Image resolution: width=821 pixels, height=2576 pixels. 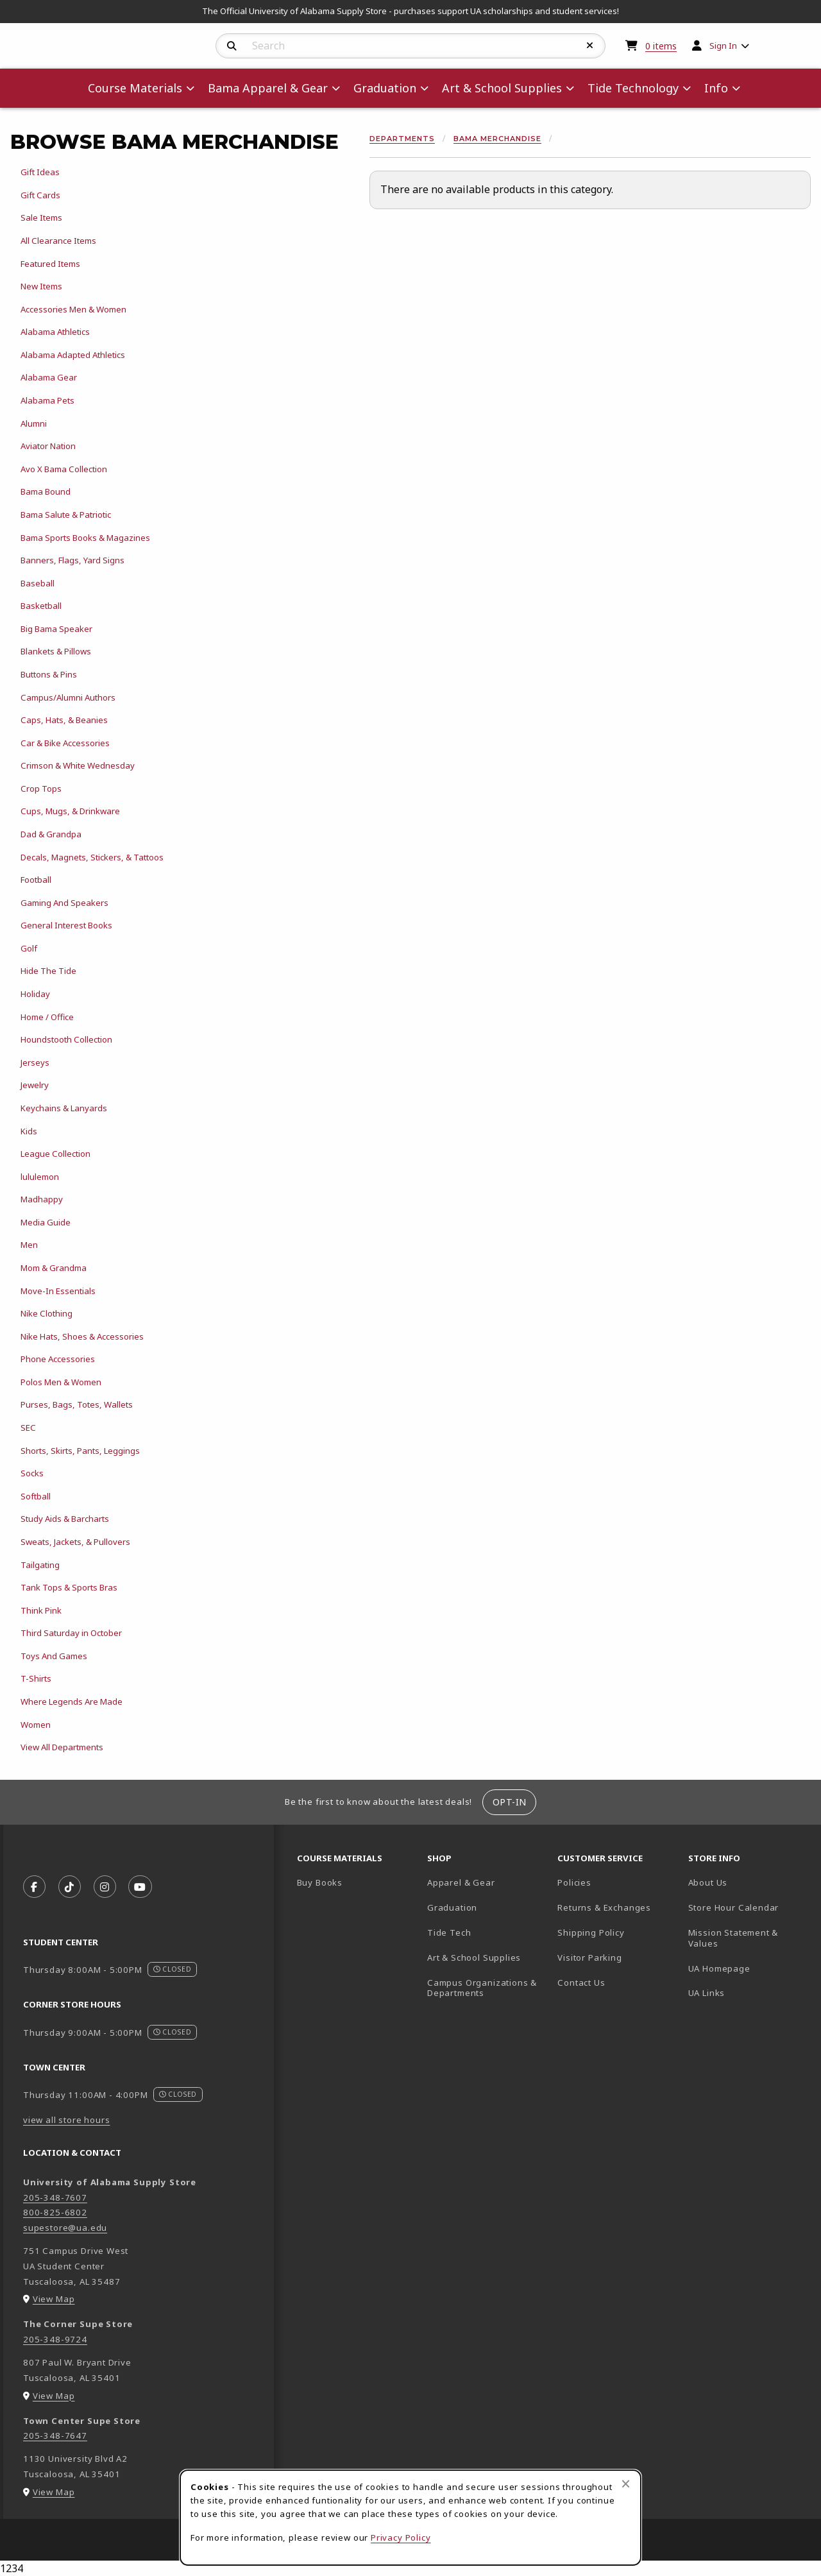 I want to click on Gaming And Speakers, so click(x=64, y=902).